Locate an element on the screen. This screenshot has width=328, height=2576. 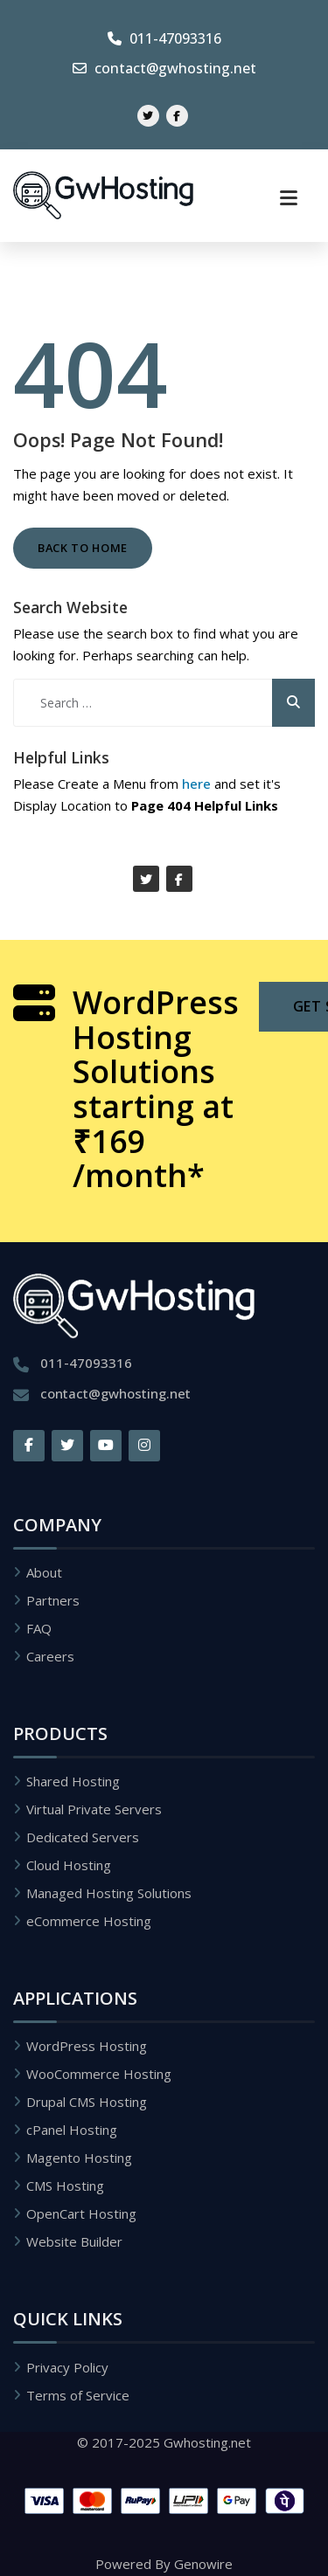
OpenCart Hosting is located at coordinates (81, 2213).